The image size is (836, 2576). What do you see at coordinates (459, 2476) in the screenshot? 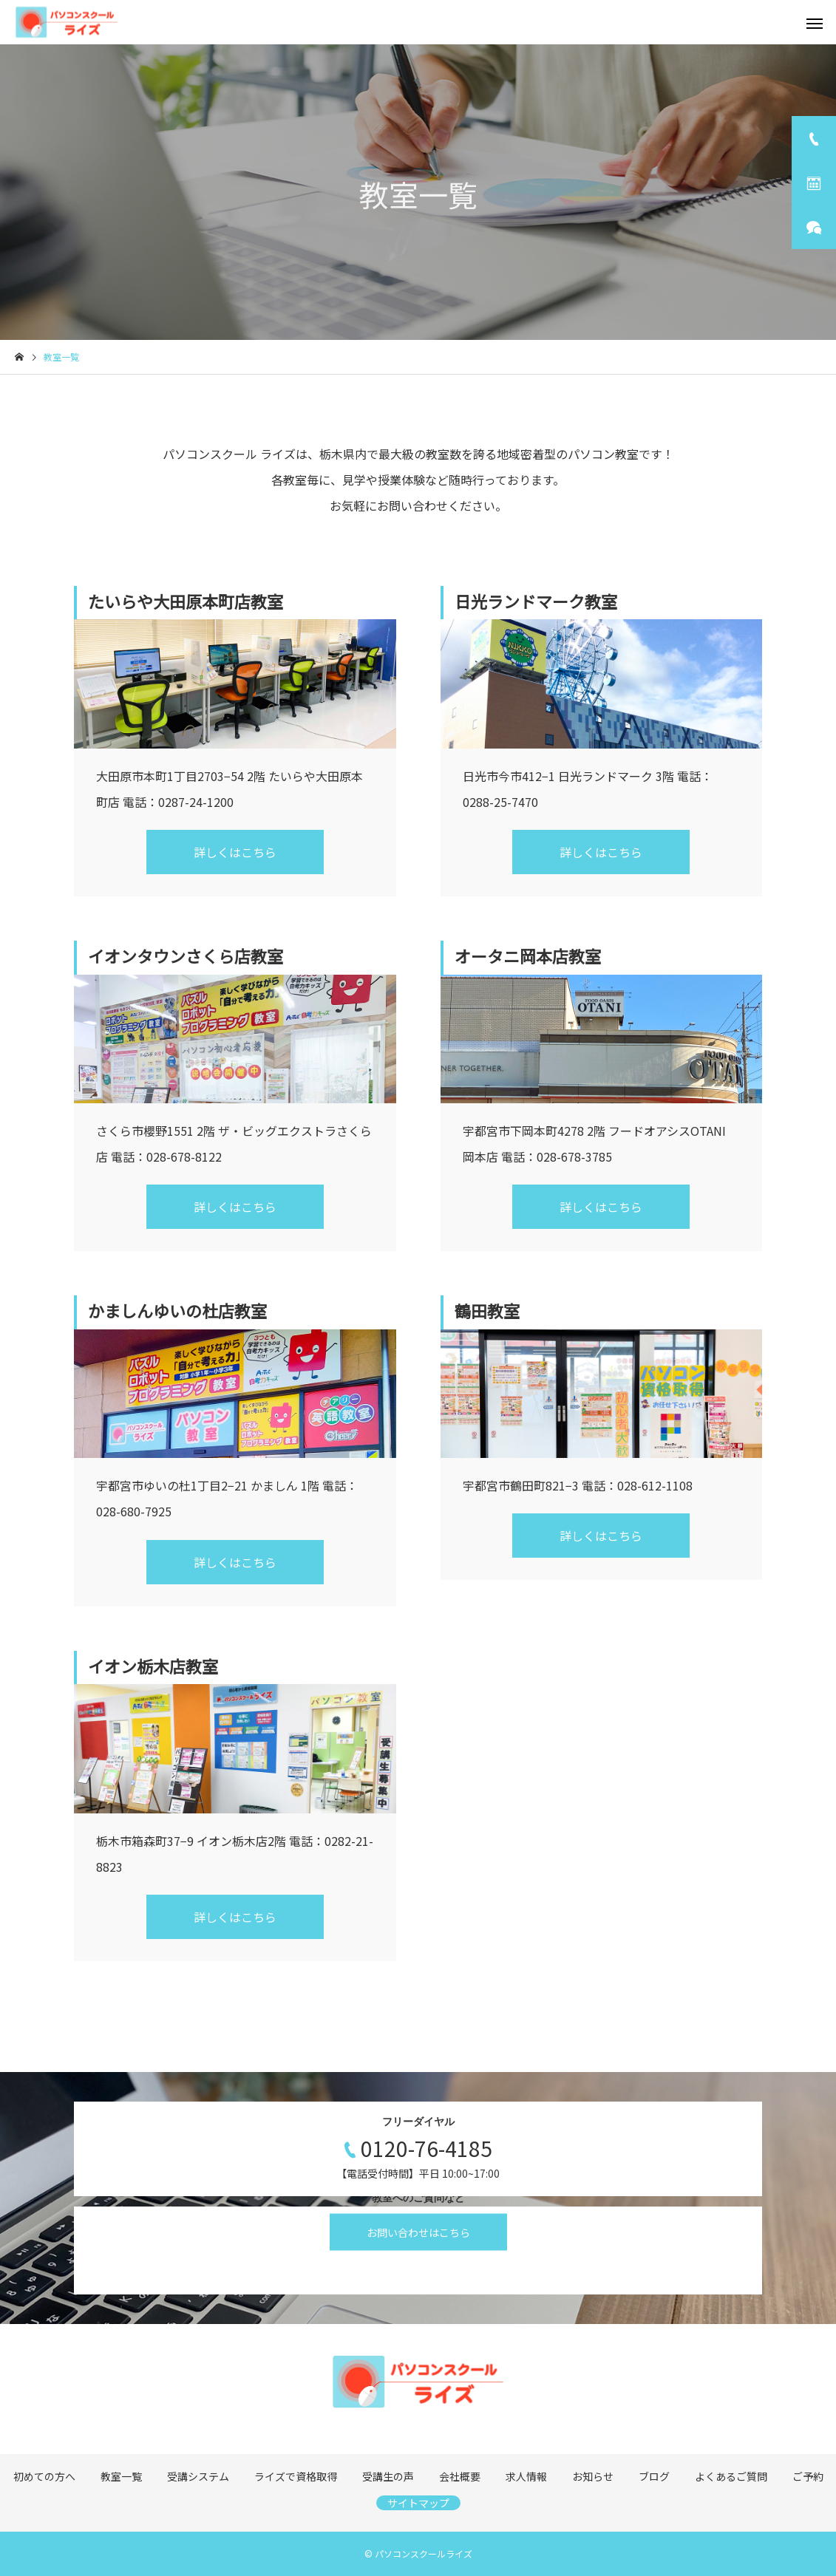
I see `会社概要` at bounding box center [459, 2476].